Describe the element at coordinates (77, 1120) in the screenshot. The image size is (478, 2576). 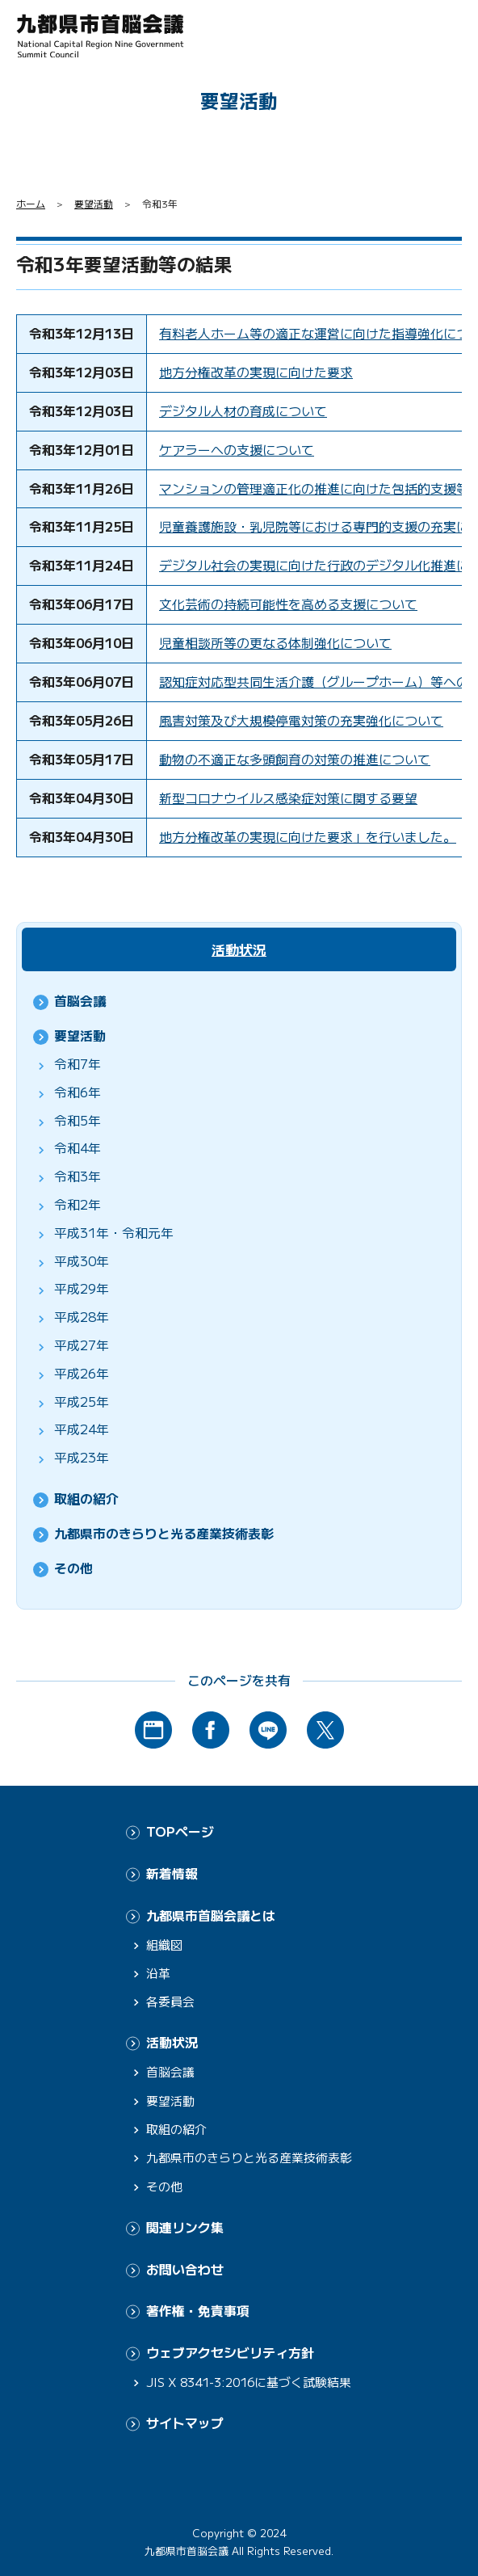
I see `令和5年` at that location.